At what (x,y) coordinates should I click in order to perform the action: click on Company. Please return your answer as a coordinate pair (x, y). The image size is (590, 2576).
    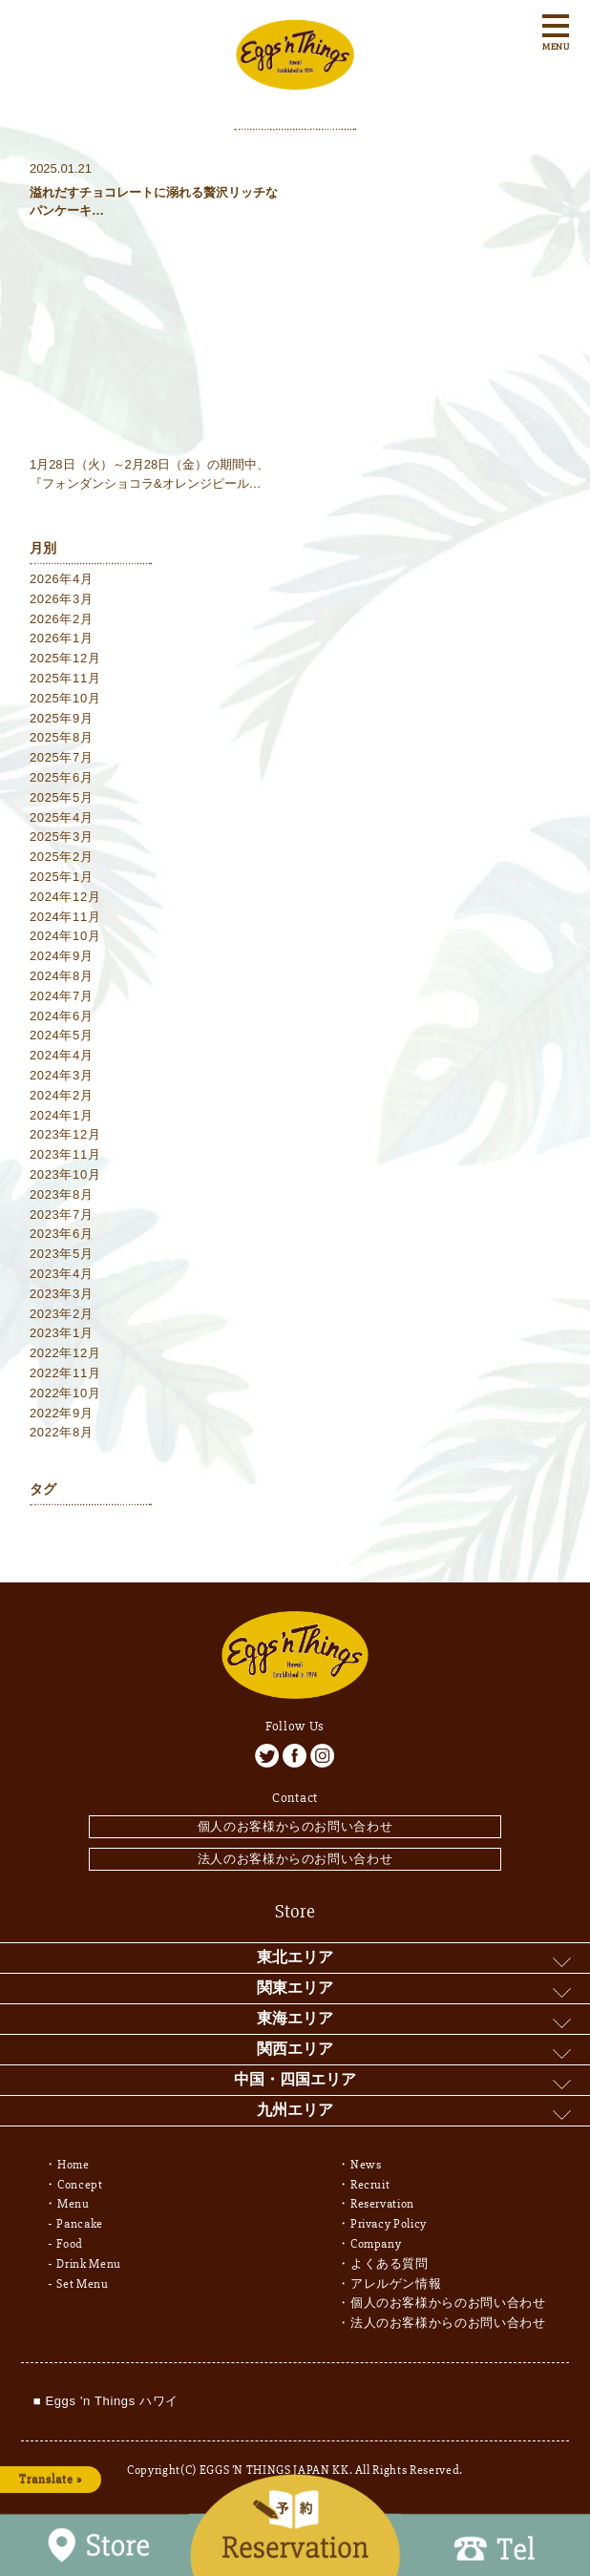
    Looking at the image, I should click on (376, 2243).